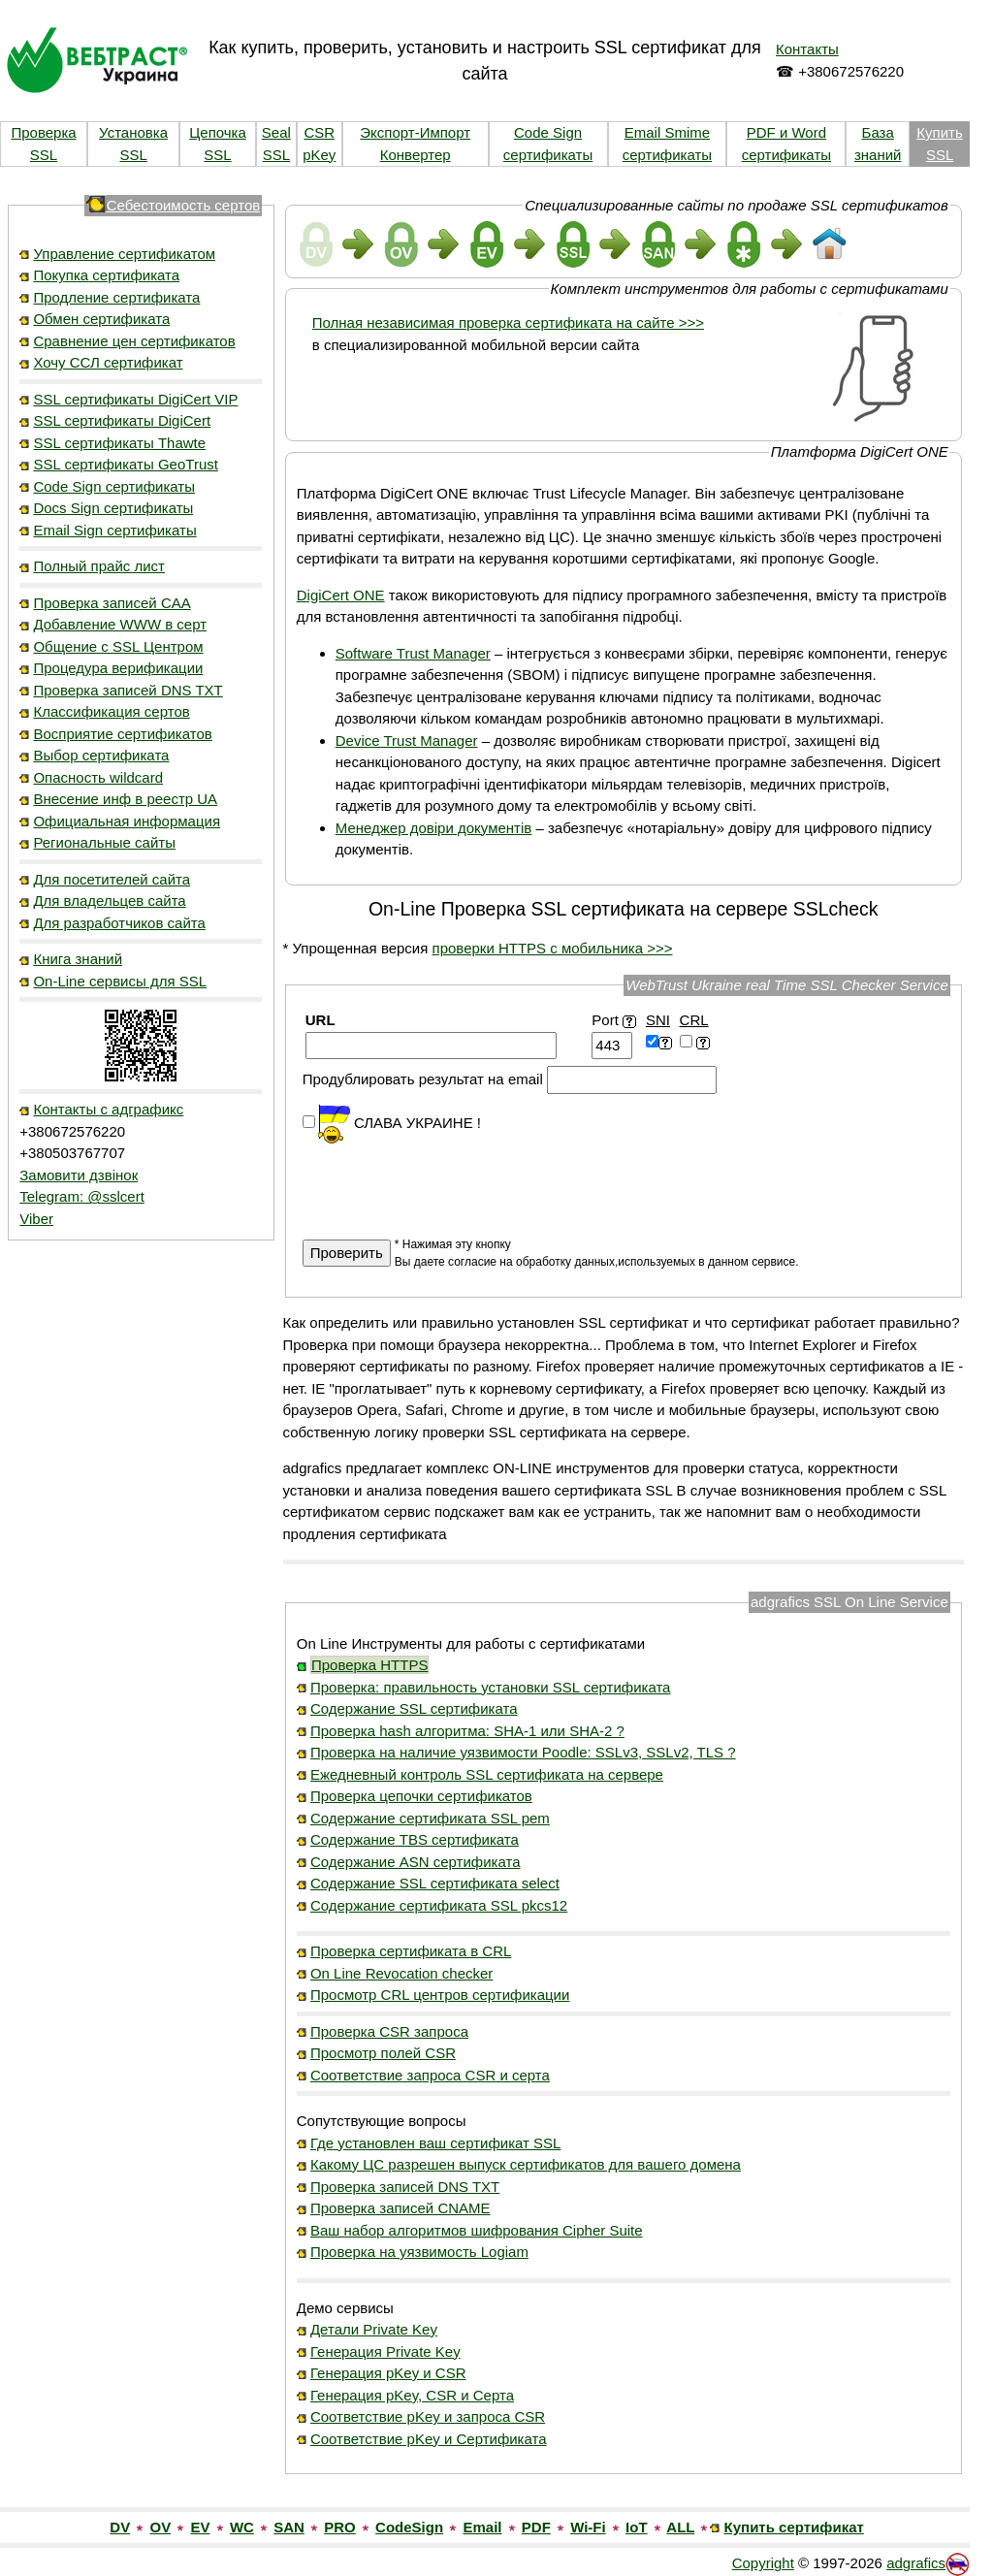 The width and height of the screenshot is (993, 2576). I want to click on On Line Revocation checker, so click(401, 1973).